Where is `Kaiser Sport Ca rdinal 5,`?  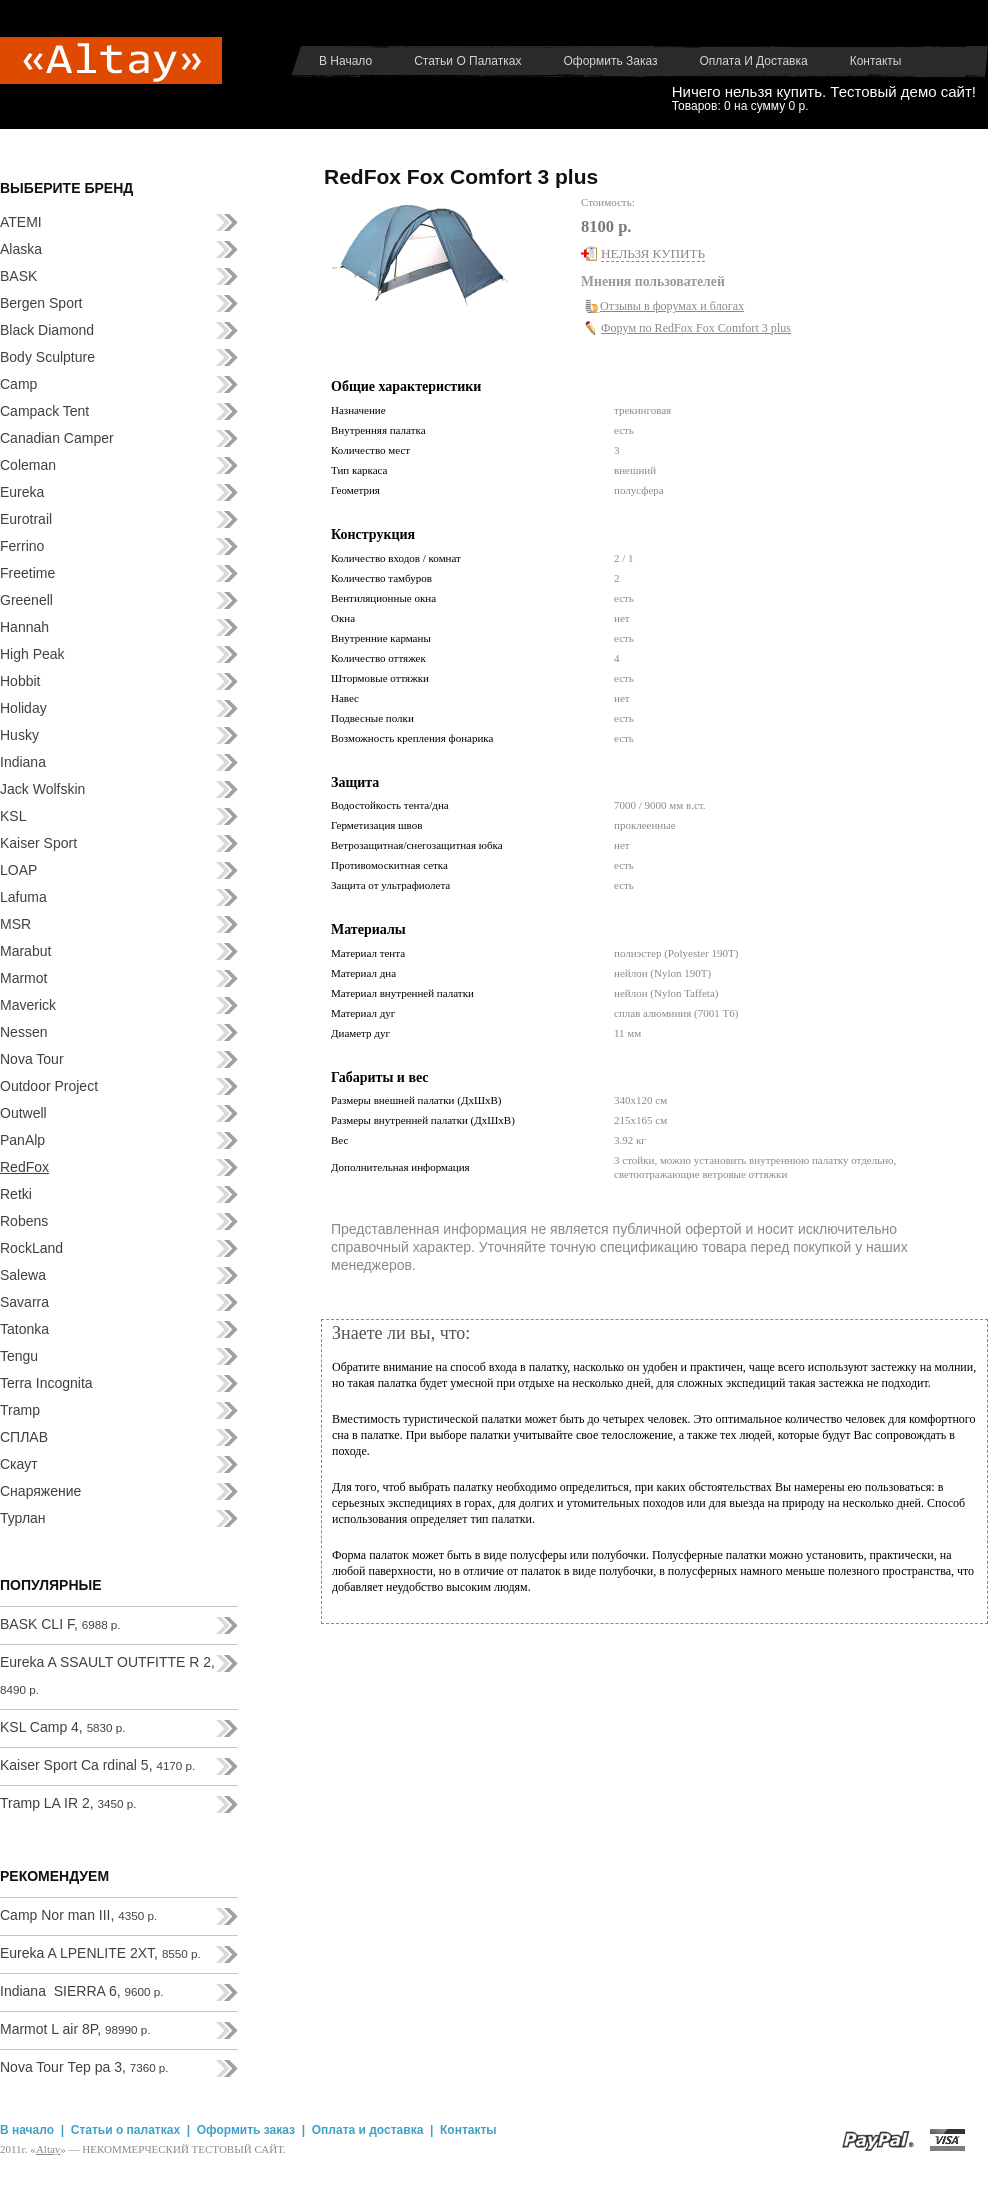 Kaiser Sport Ca rdinal 5, is located at coordinates (97, 1765).